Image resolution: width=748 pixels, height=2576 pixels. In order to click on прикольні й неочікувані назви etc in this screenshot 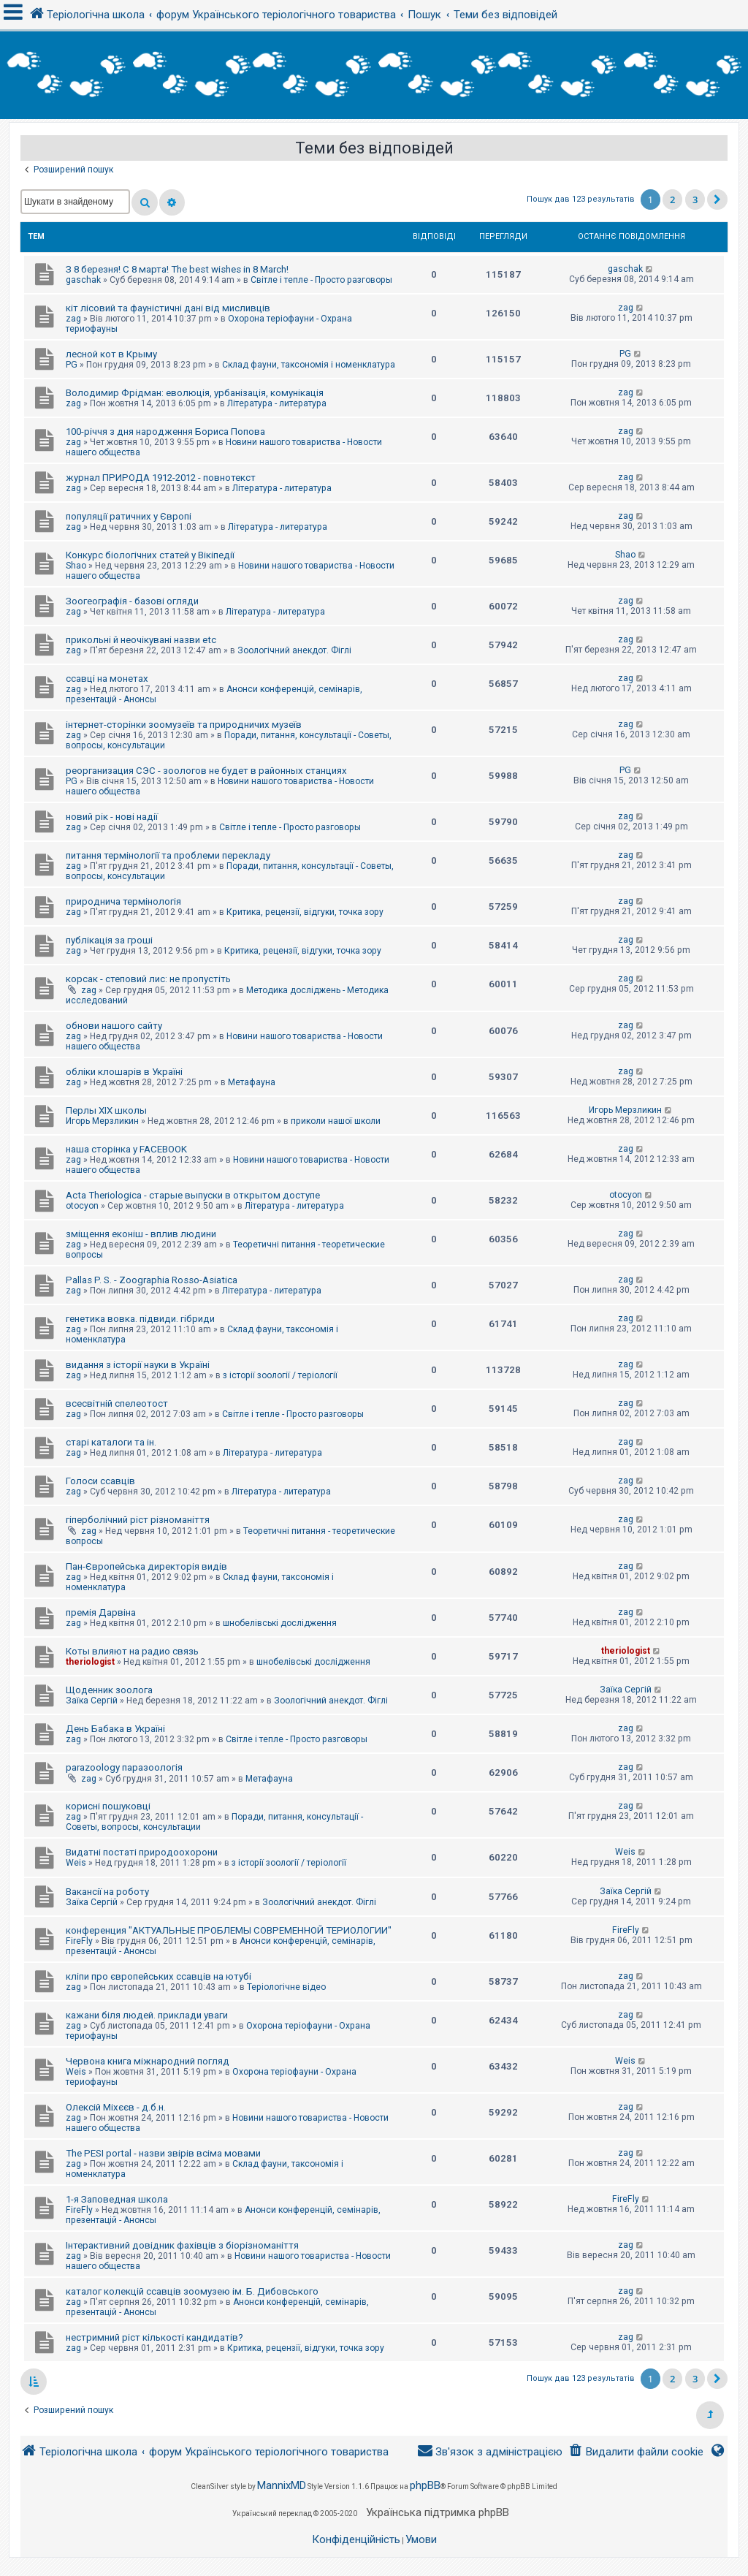, I will do `click(141, 639)`.